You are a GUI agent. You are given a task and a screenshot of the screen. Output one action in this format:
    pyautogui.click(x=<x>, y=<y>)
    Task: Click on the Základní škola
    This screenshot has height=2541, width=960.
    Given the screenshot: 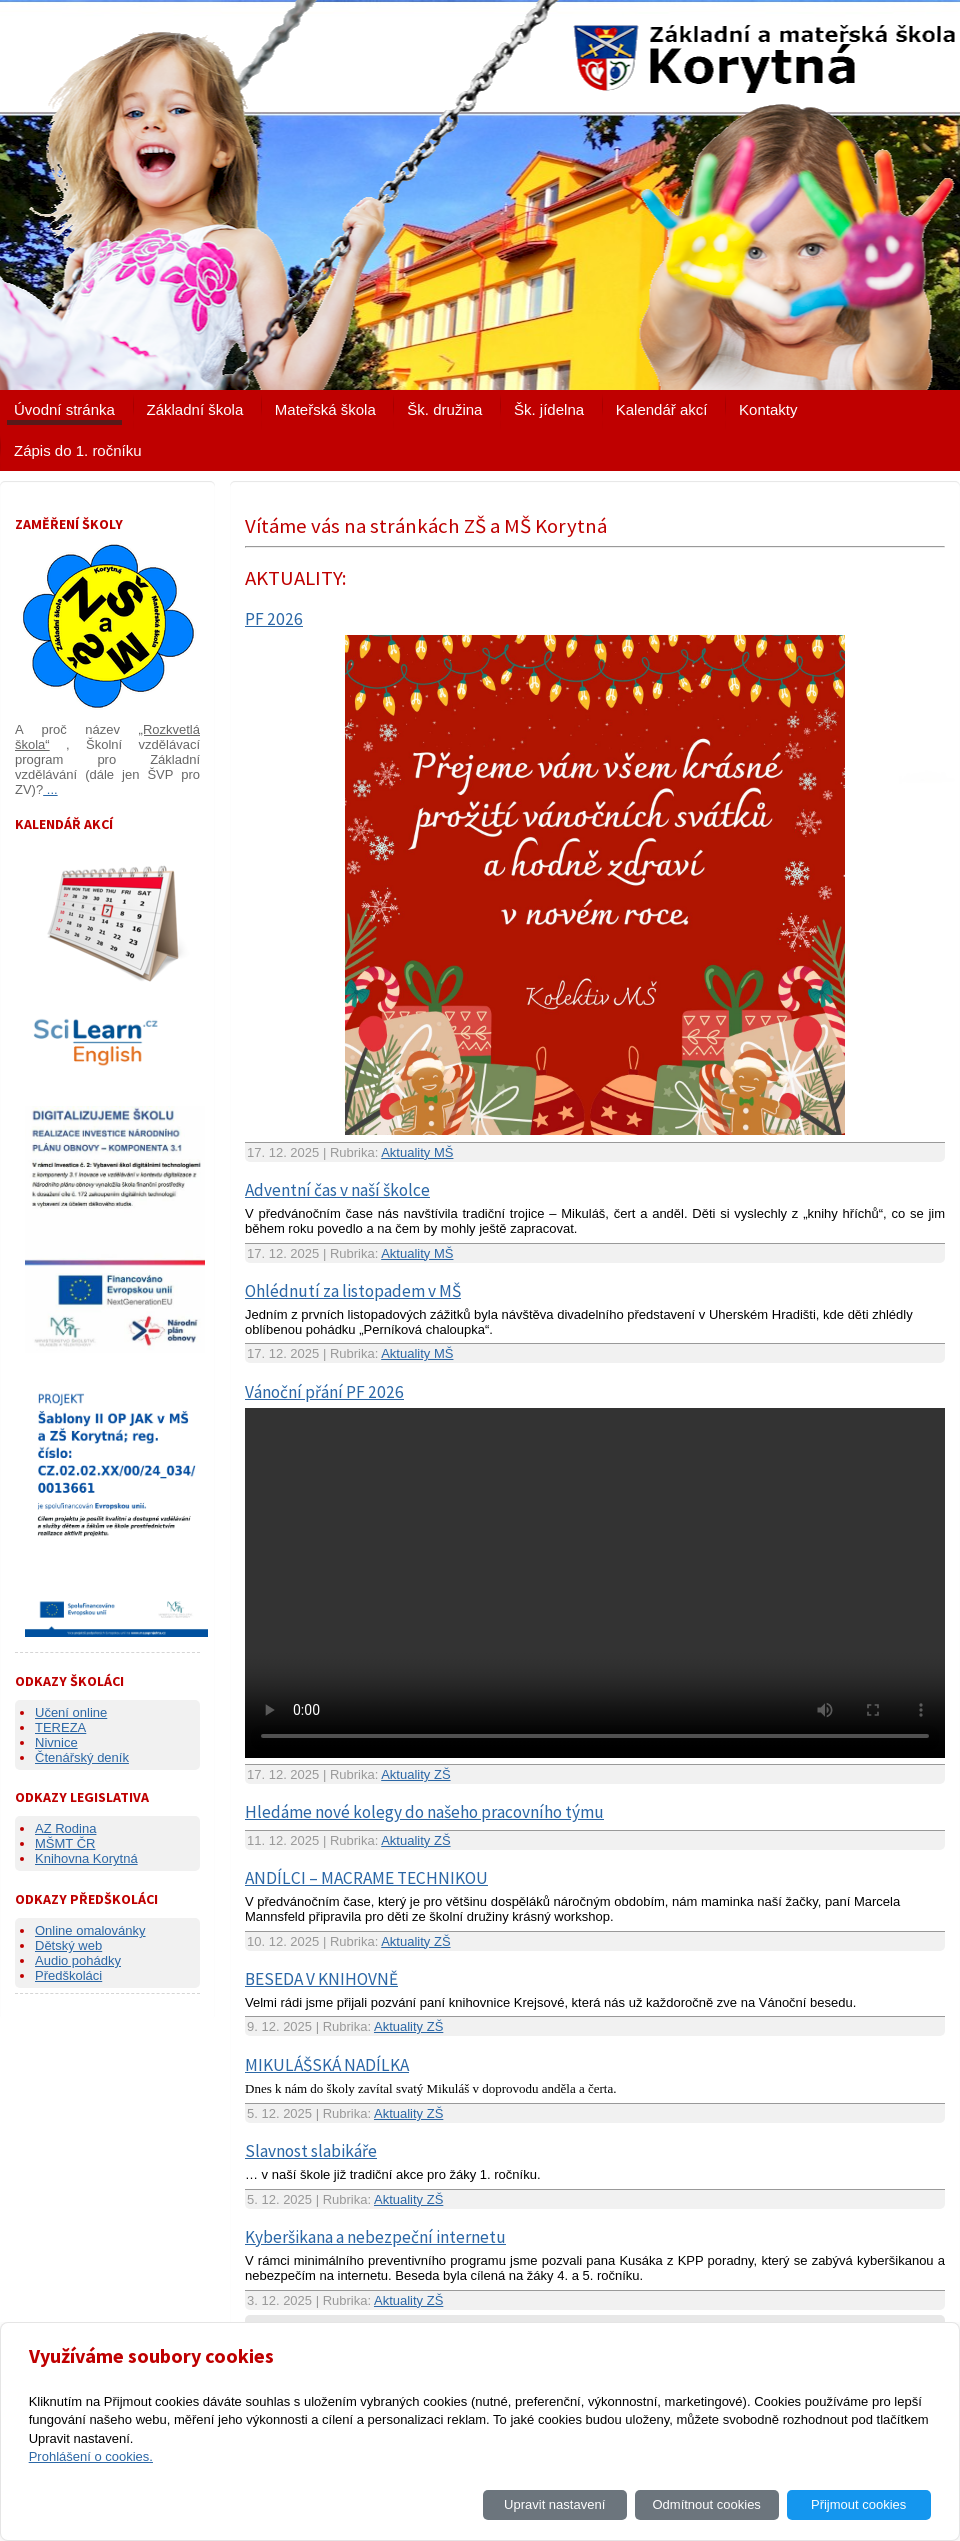 What is the action you would take?
    pyautogui.click(x=195, y=409)
    